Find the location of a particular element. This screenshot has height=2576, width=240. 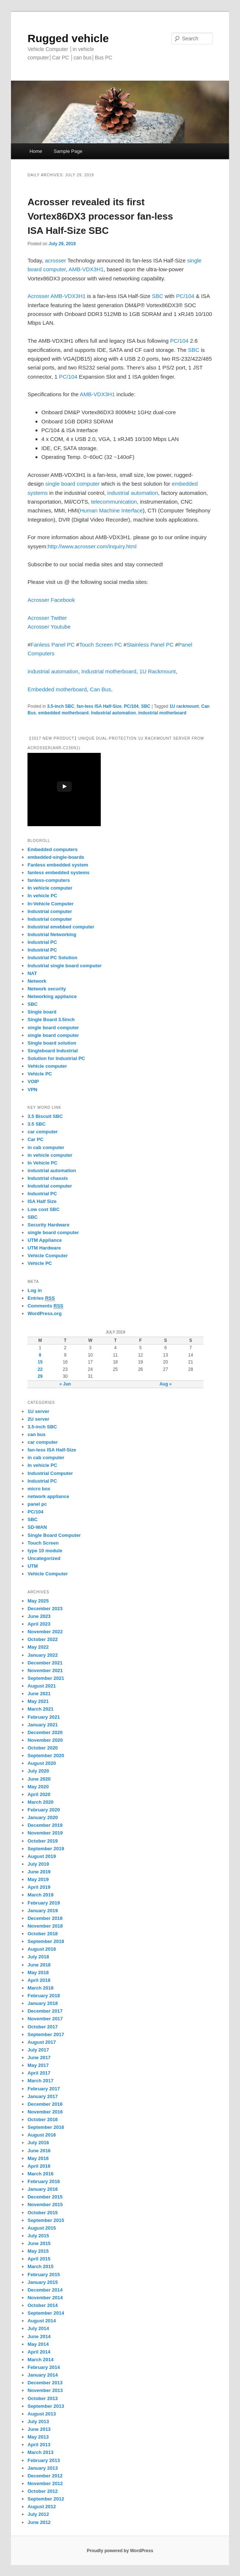

July 2012 is located at coordinates (38, 2514).